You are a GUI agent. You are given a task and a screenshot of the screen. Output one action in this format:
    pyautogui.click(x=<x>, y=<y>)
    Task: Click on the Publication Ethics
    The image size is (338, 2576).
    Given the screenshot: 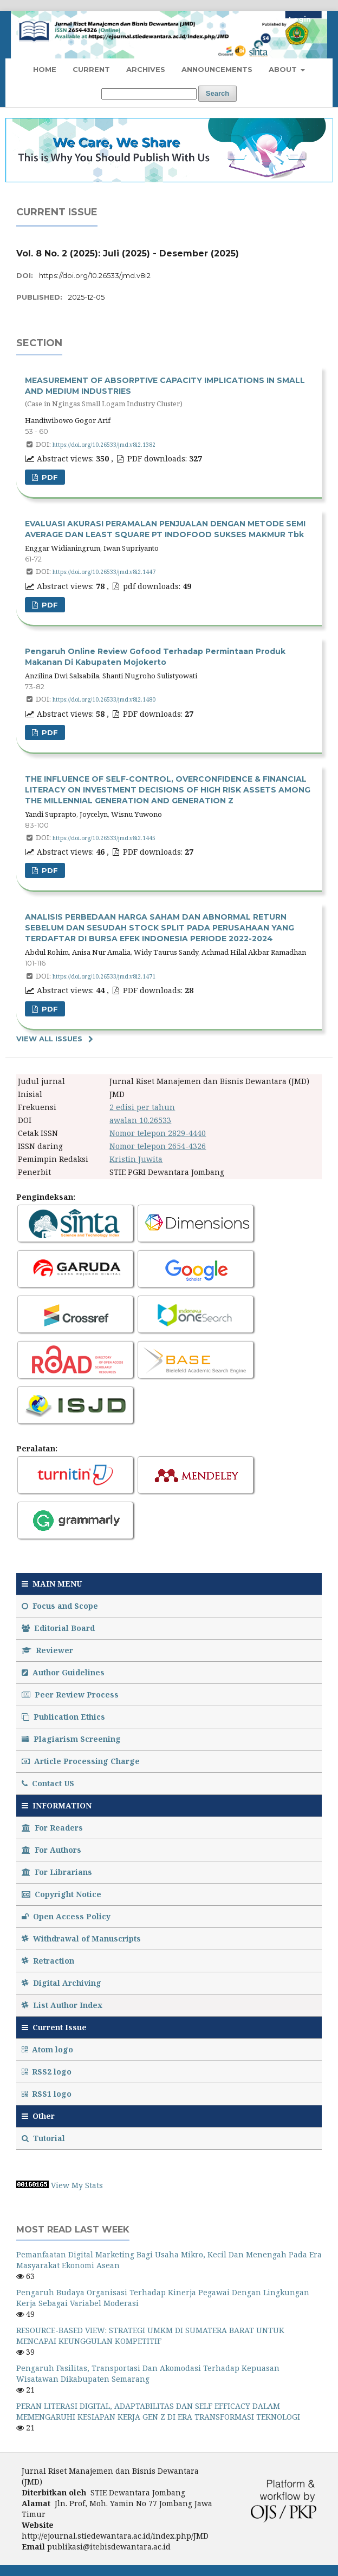 What is the action you would take?
    pyautogui.click(x=63, y=1717)
    